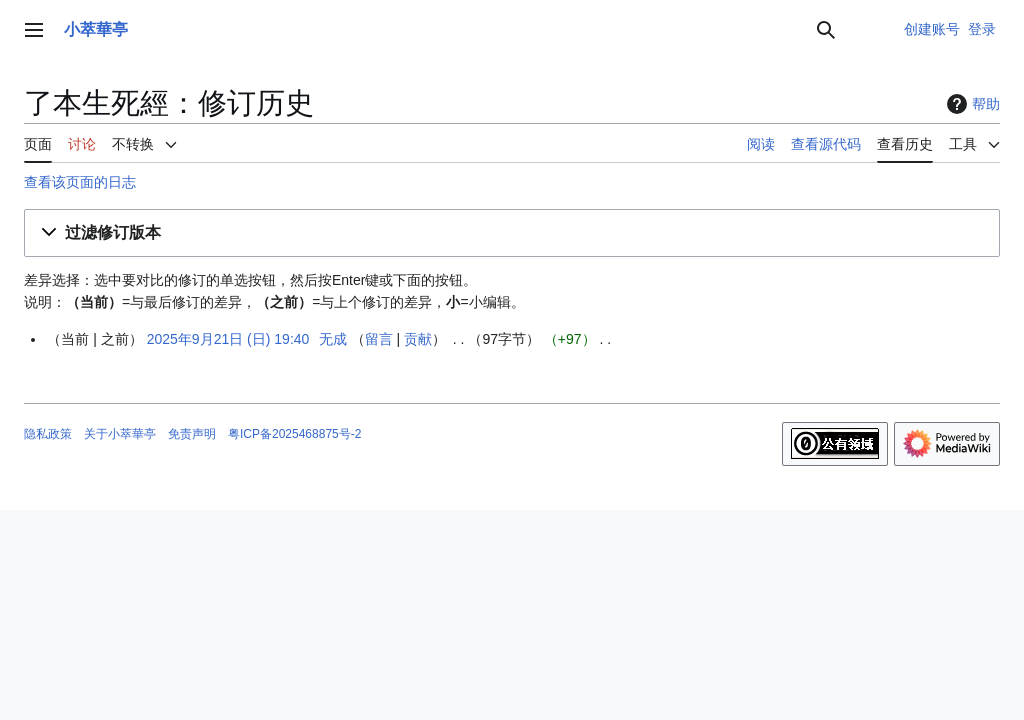 This screenshot has height=720, width=1024. What do you see at coordinates (379, 339) in the screenshot?
I see `留言` at bounding box center [379, 339].